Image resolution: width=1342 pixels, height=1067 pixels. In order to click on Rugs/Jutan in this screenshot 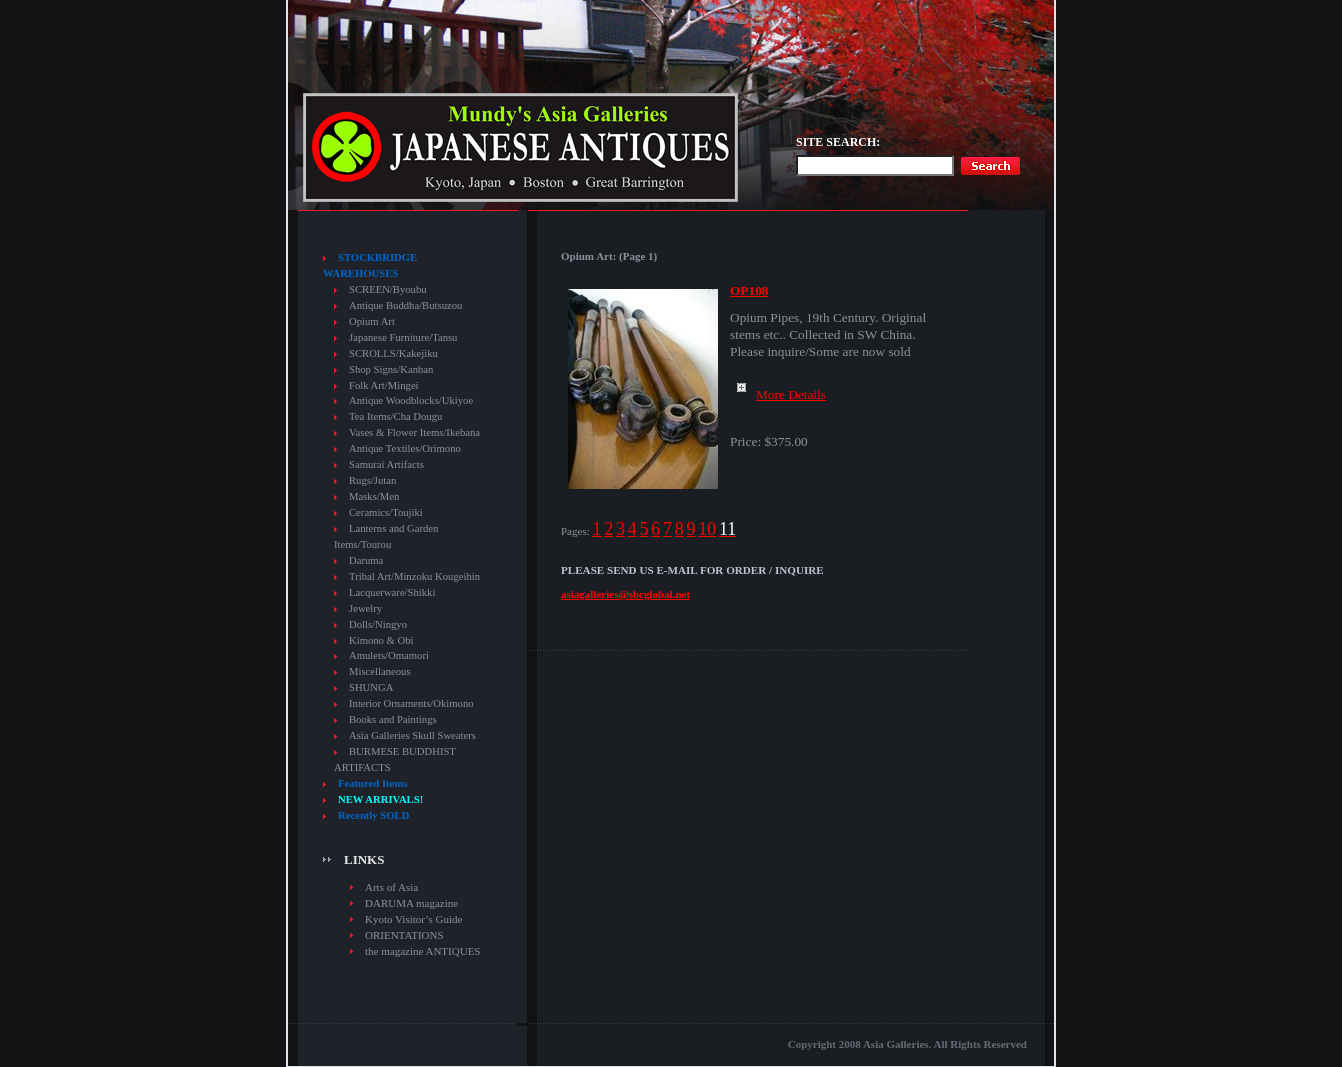, I will do `click(372, 480)`.